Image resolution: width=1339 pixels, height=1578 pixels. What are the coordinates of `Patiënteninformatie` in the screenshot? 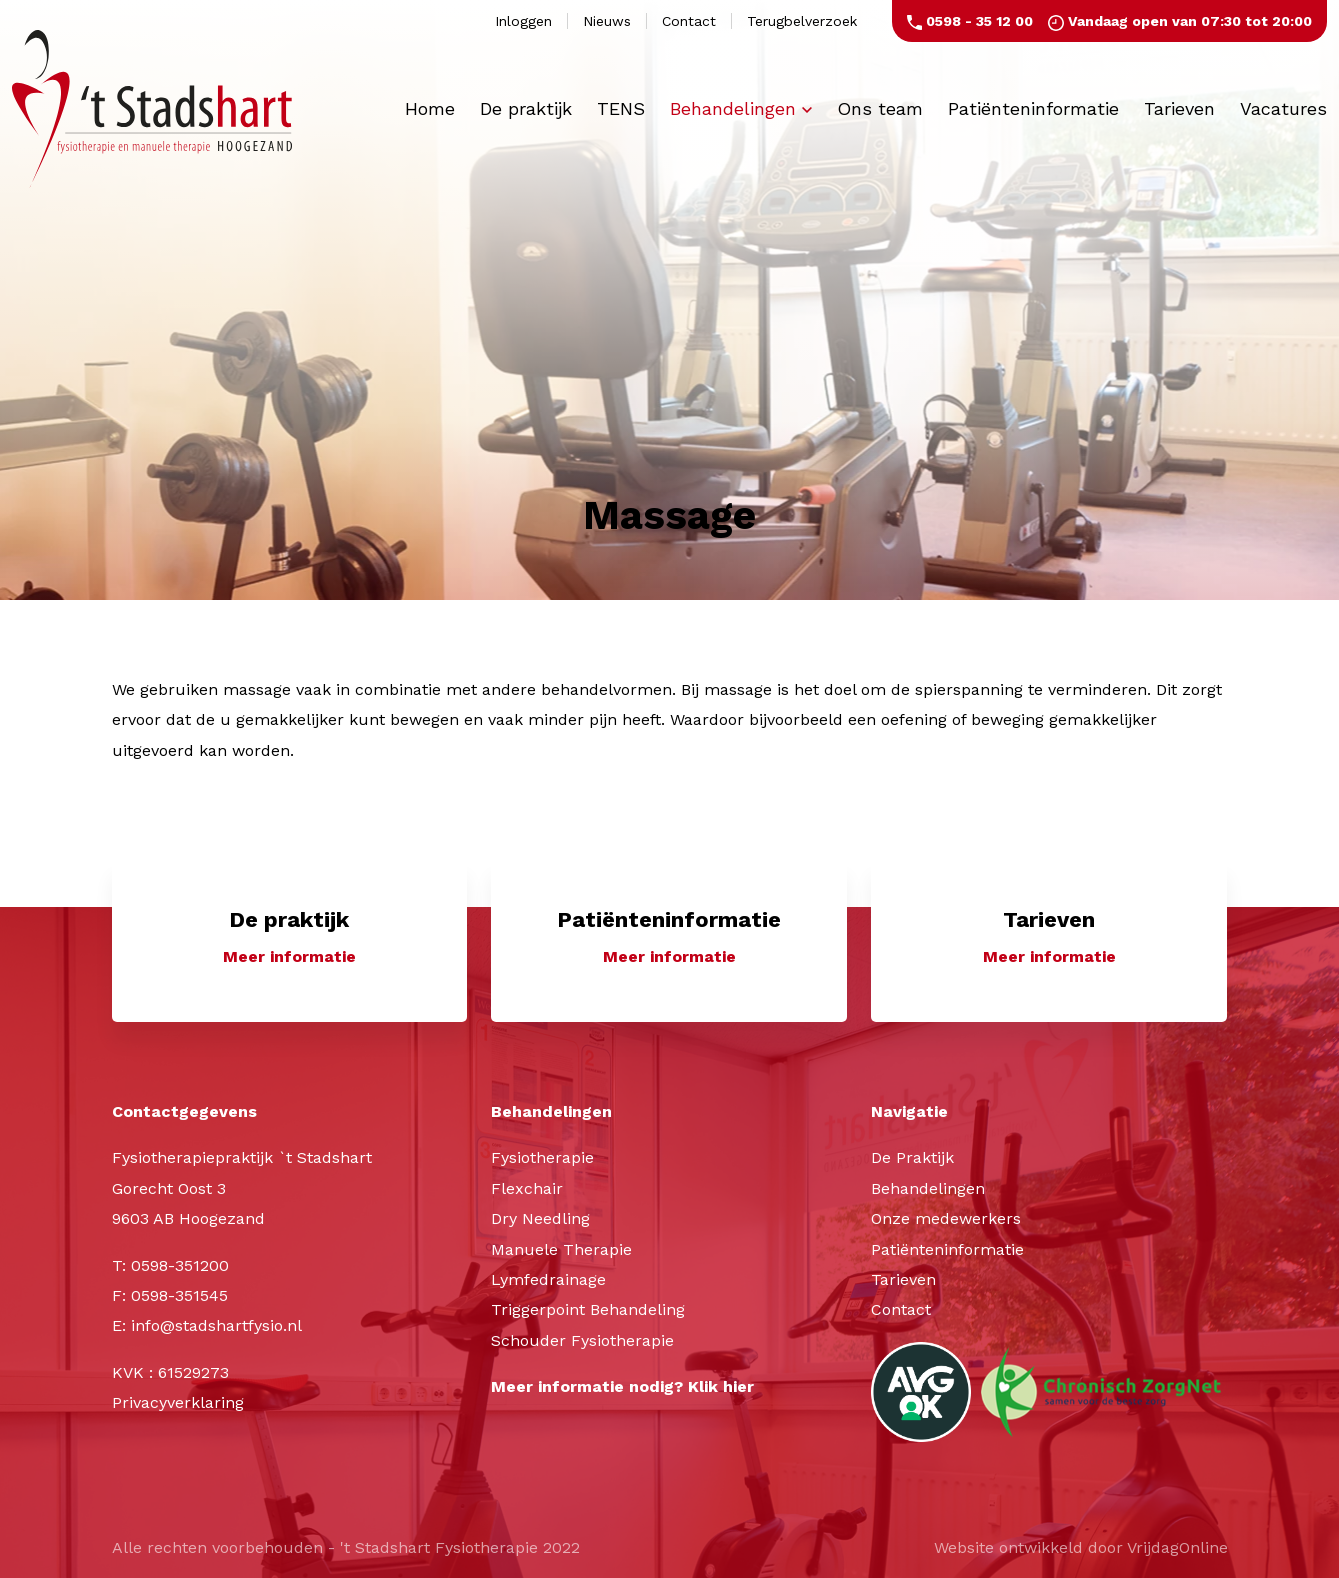 It's located at (1033, 108).